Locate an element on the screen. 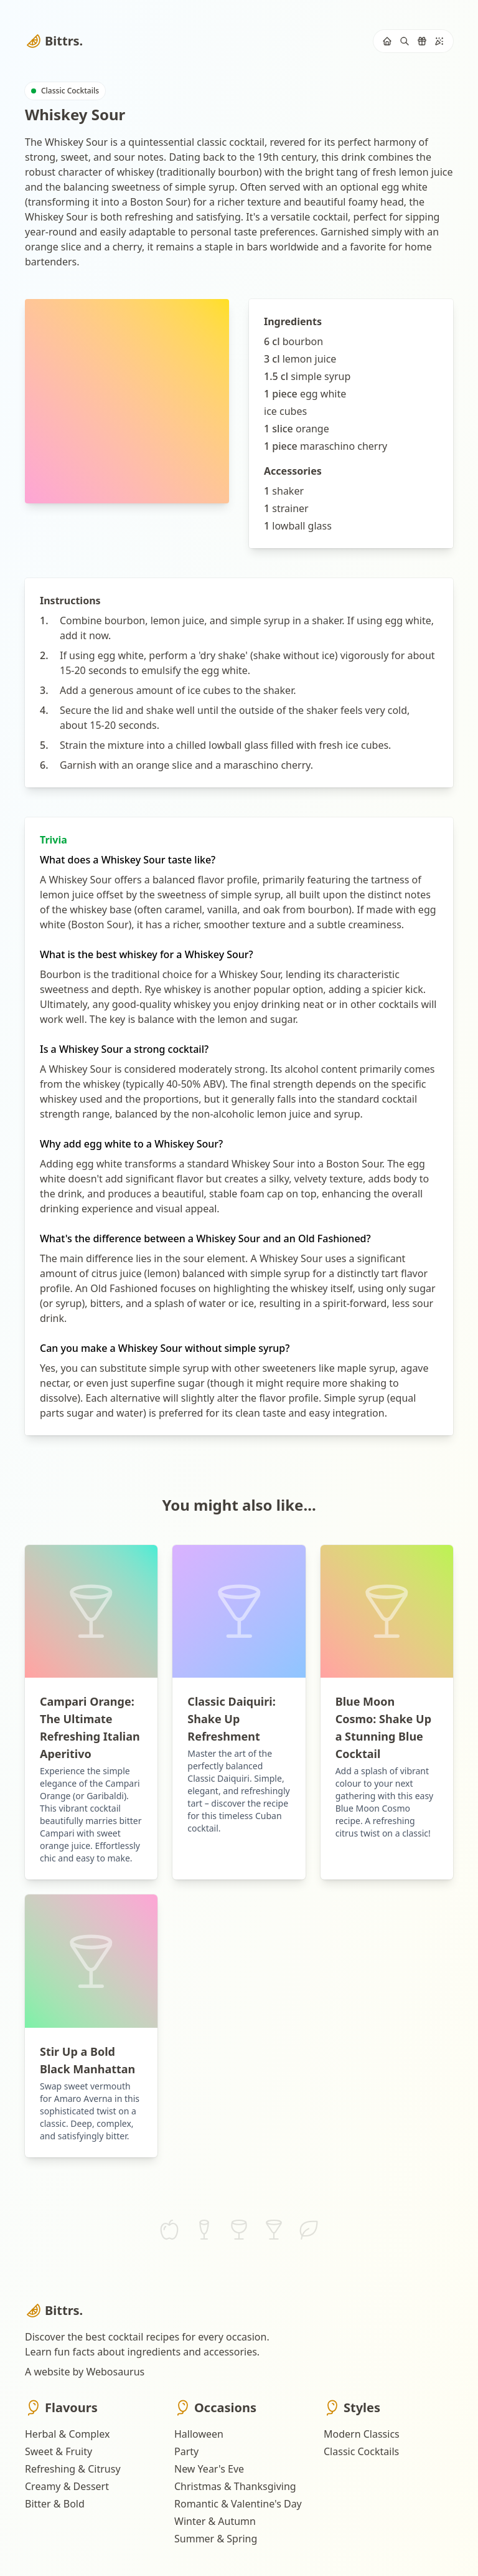 This screenshot has height=2576, width=478. Christmas & Thanksgiving is located at coordinates (235, 2486).